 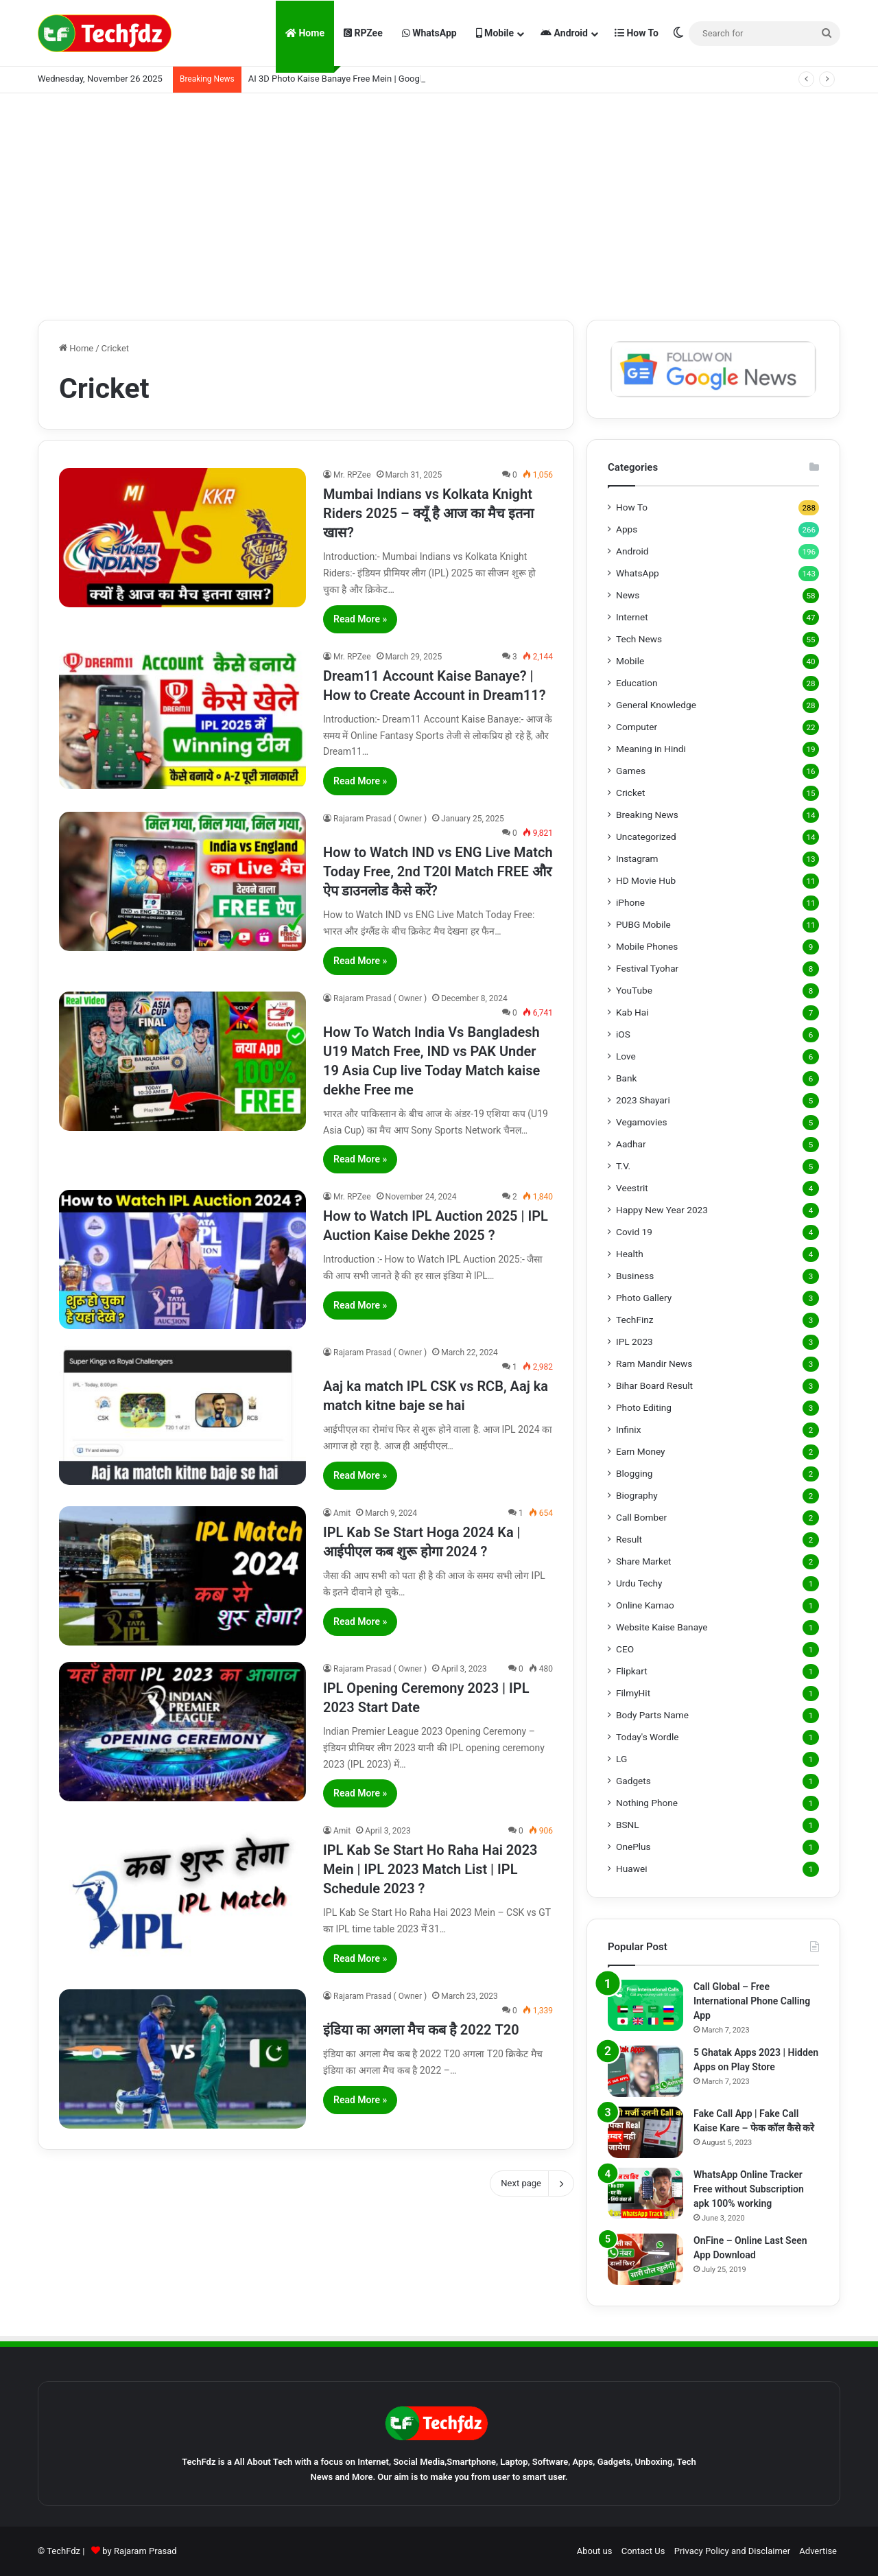 I want to click on [Call Global – Free International Phone Calling App], so click(x=645, y=2005).